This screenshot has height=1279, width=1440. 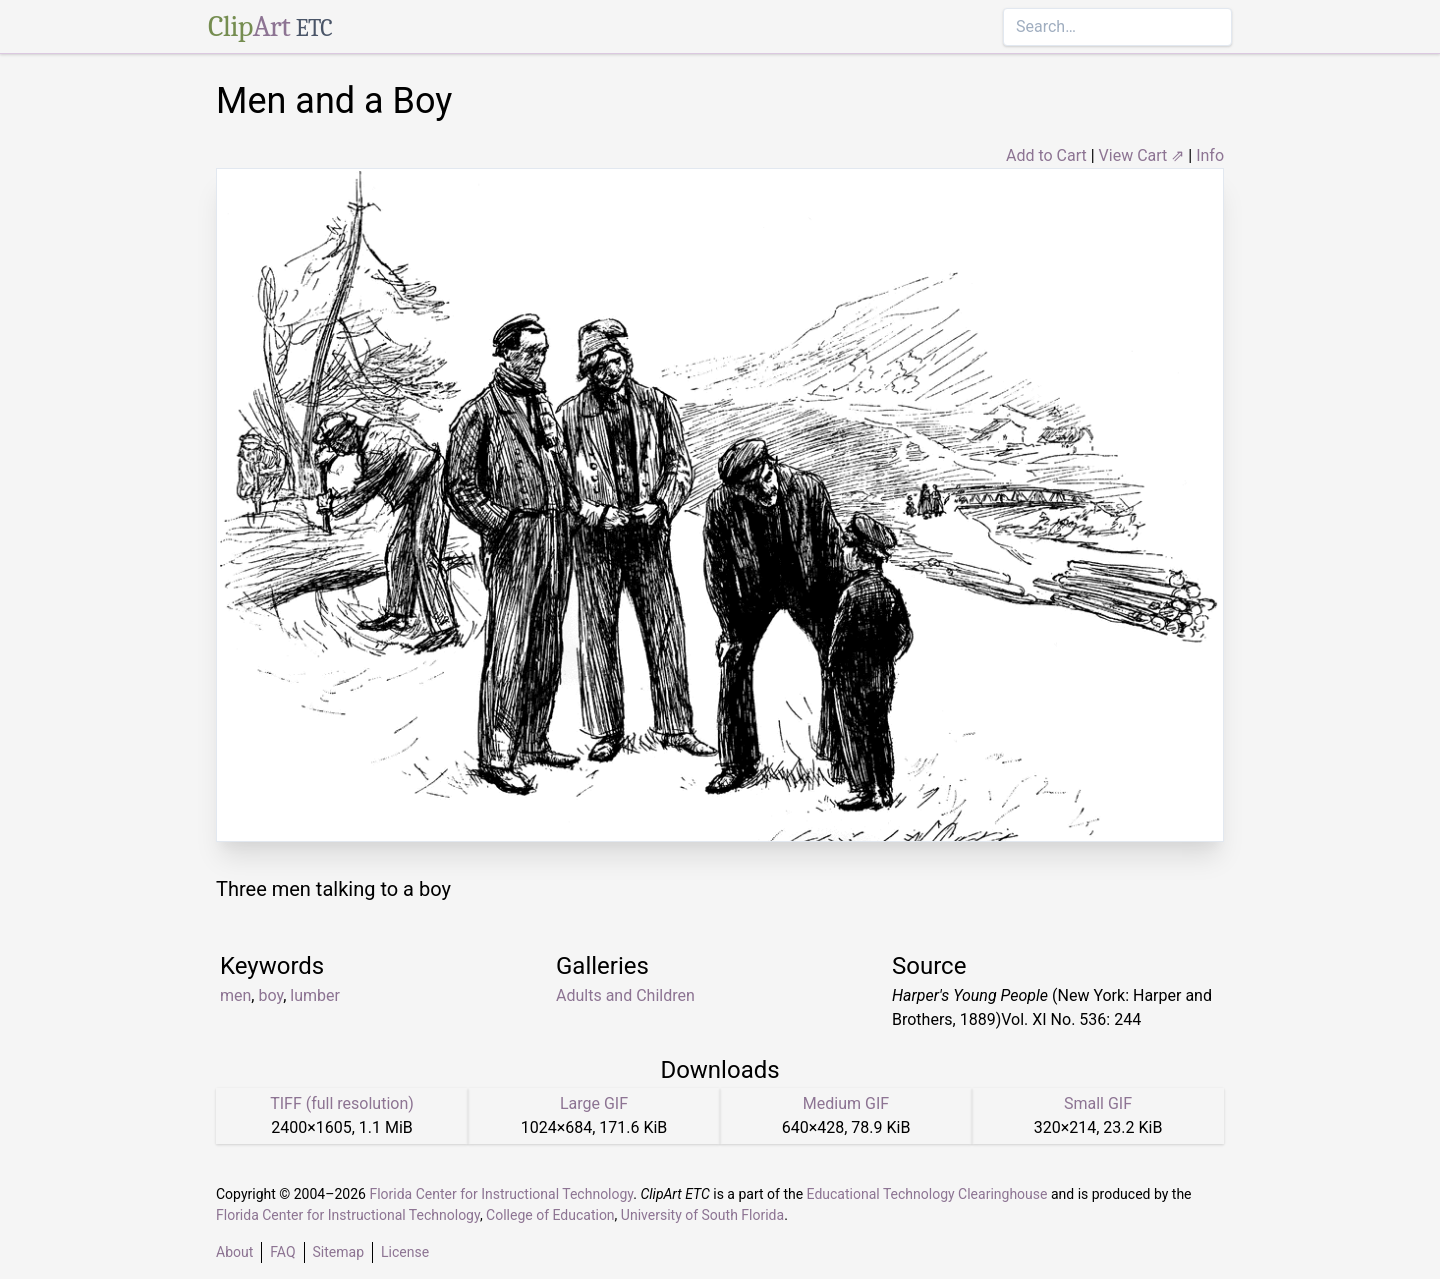 I want to click on Info, so click(x=1210, y=155).